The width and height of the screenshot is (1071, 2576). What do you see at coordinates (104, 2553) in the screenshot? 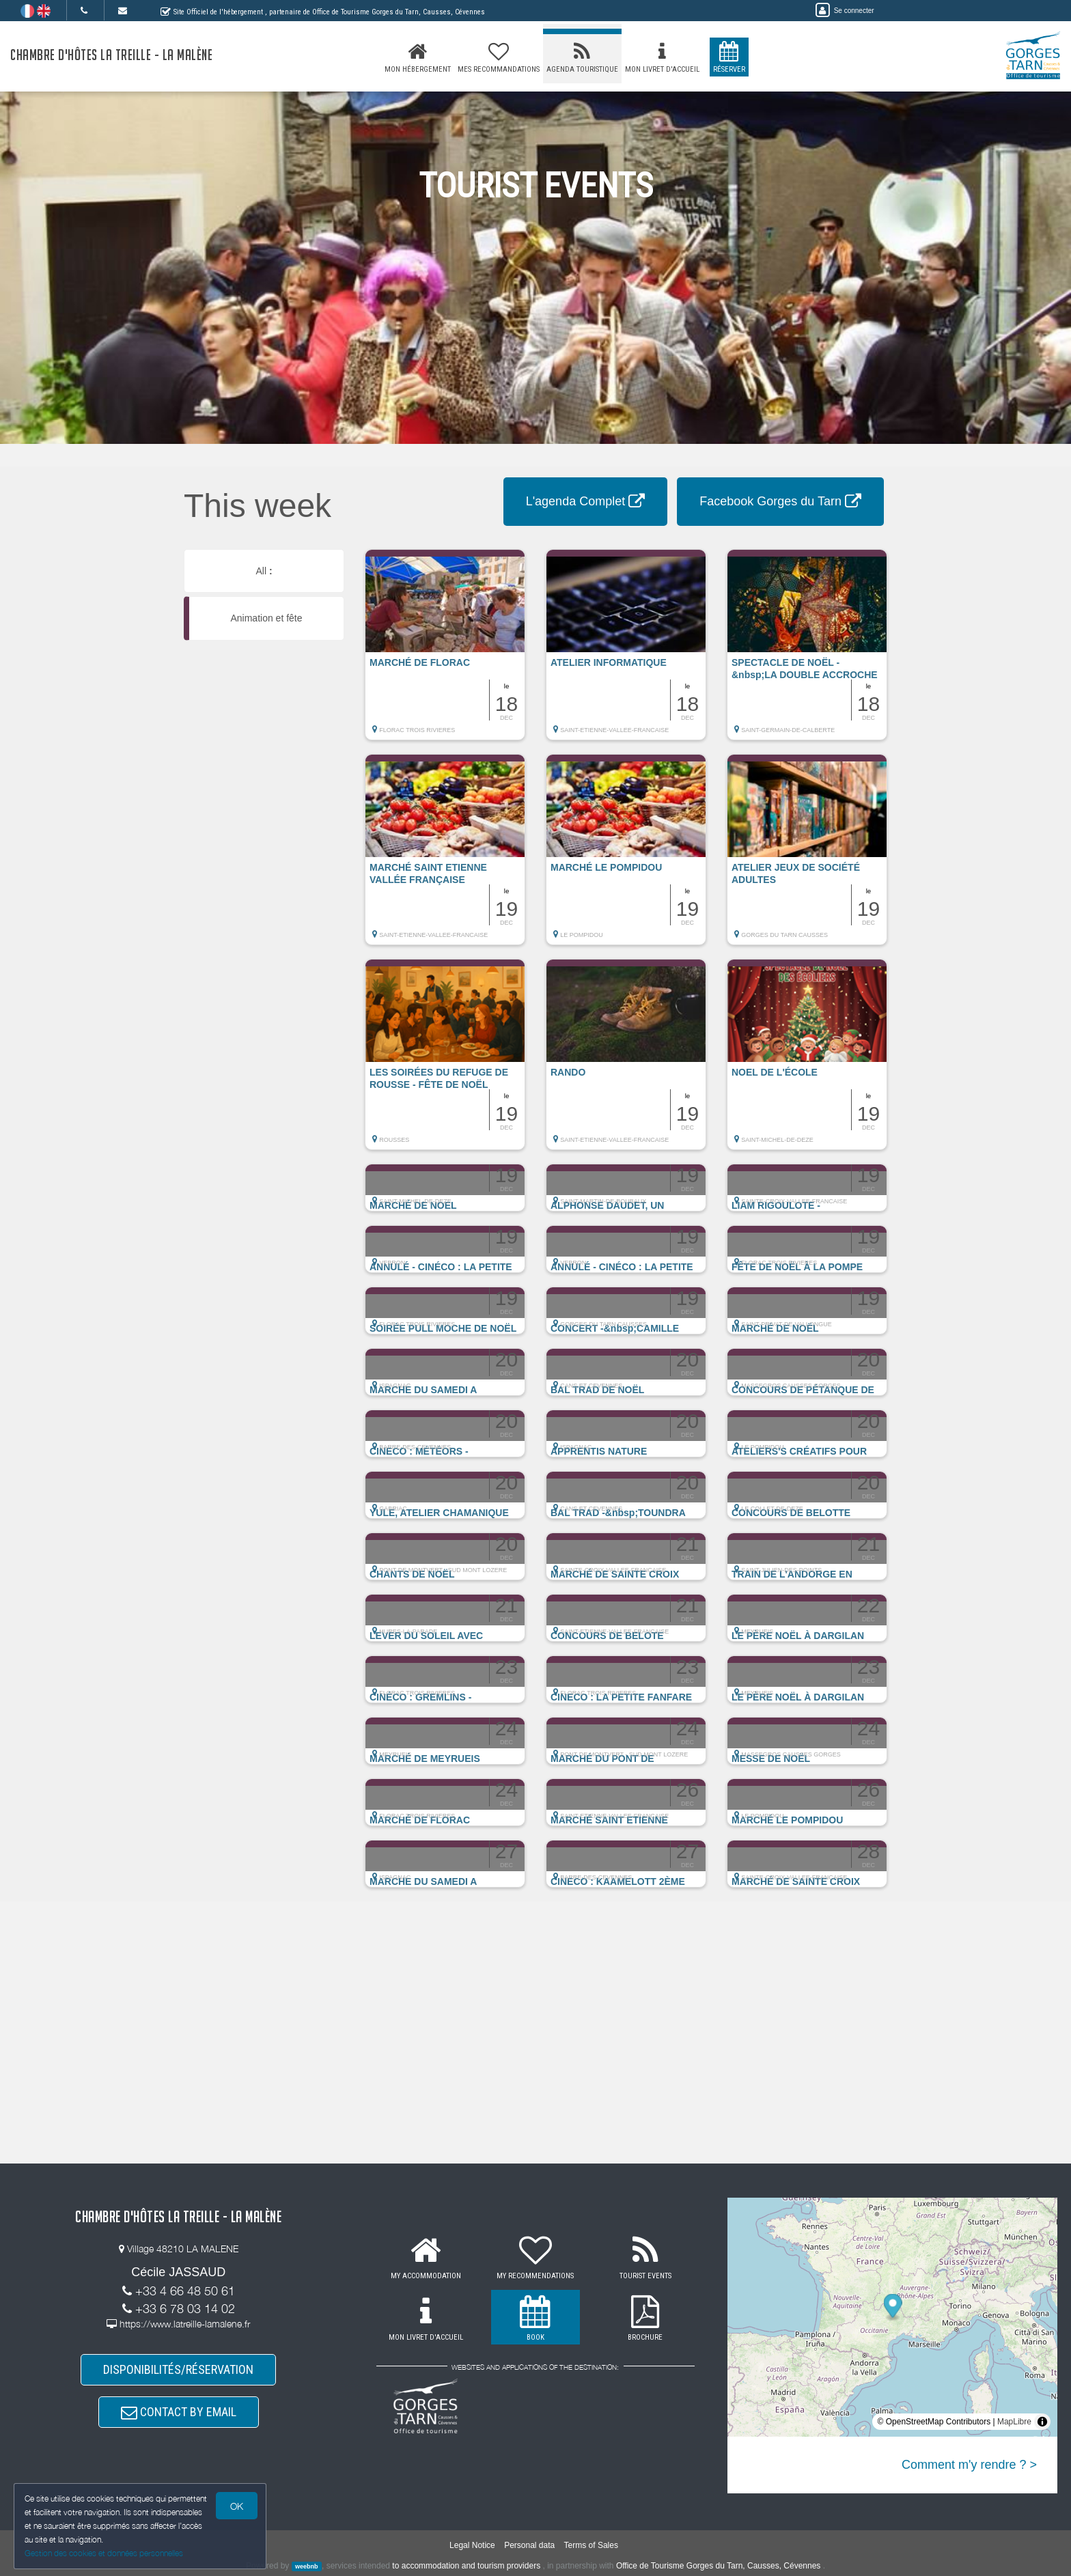
I see `Gestion des cookies et données personnelles` at bounding box center [104, 2553].